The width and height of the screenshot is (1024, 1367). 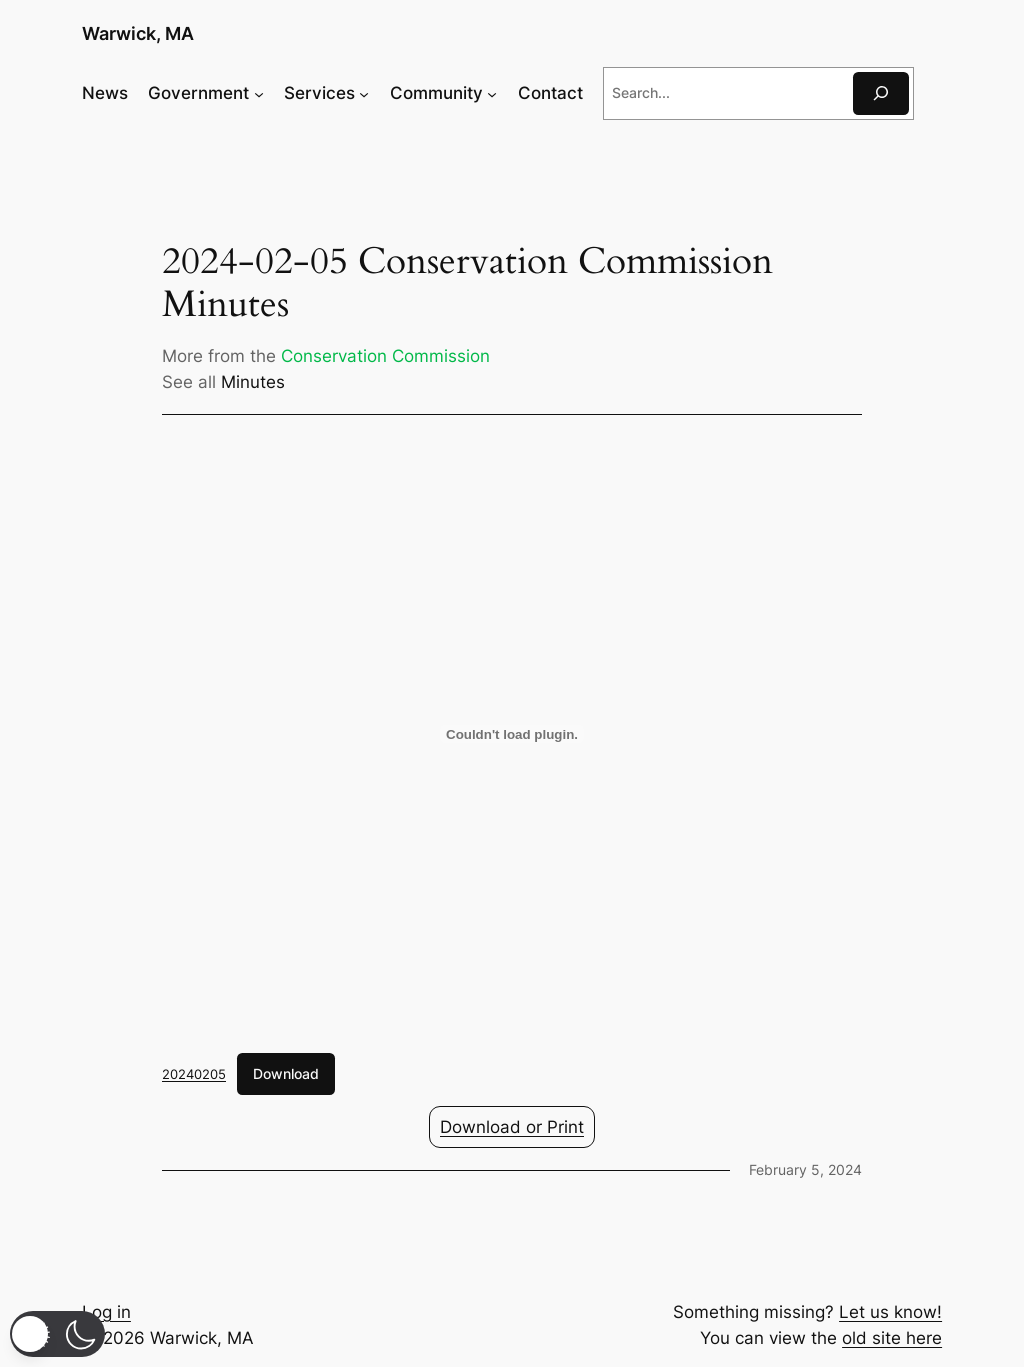 I want to click on [button], so click(x=57, y=1334).